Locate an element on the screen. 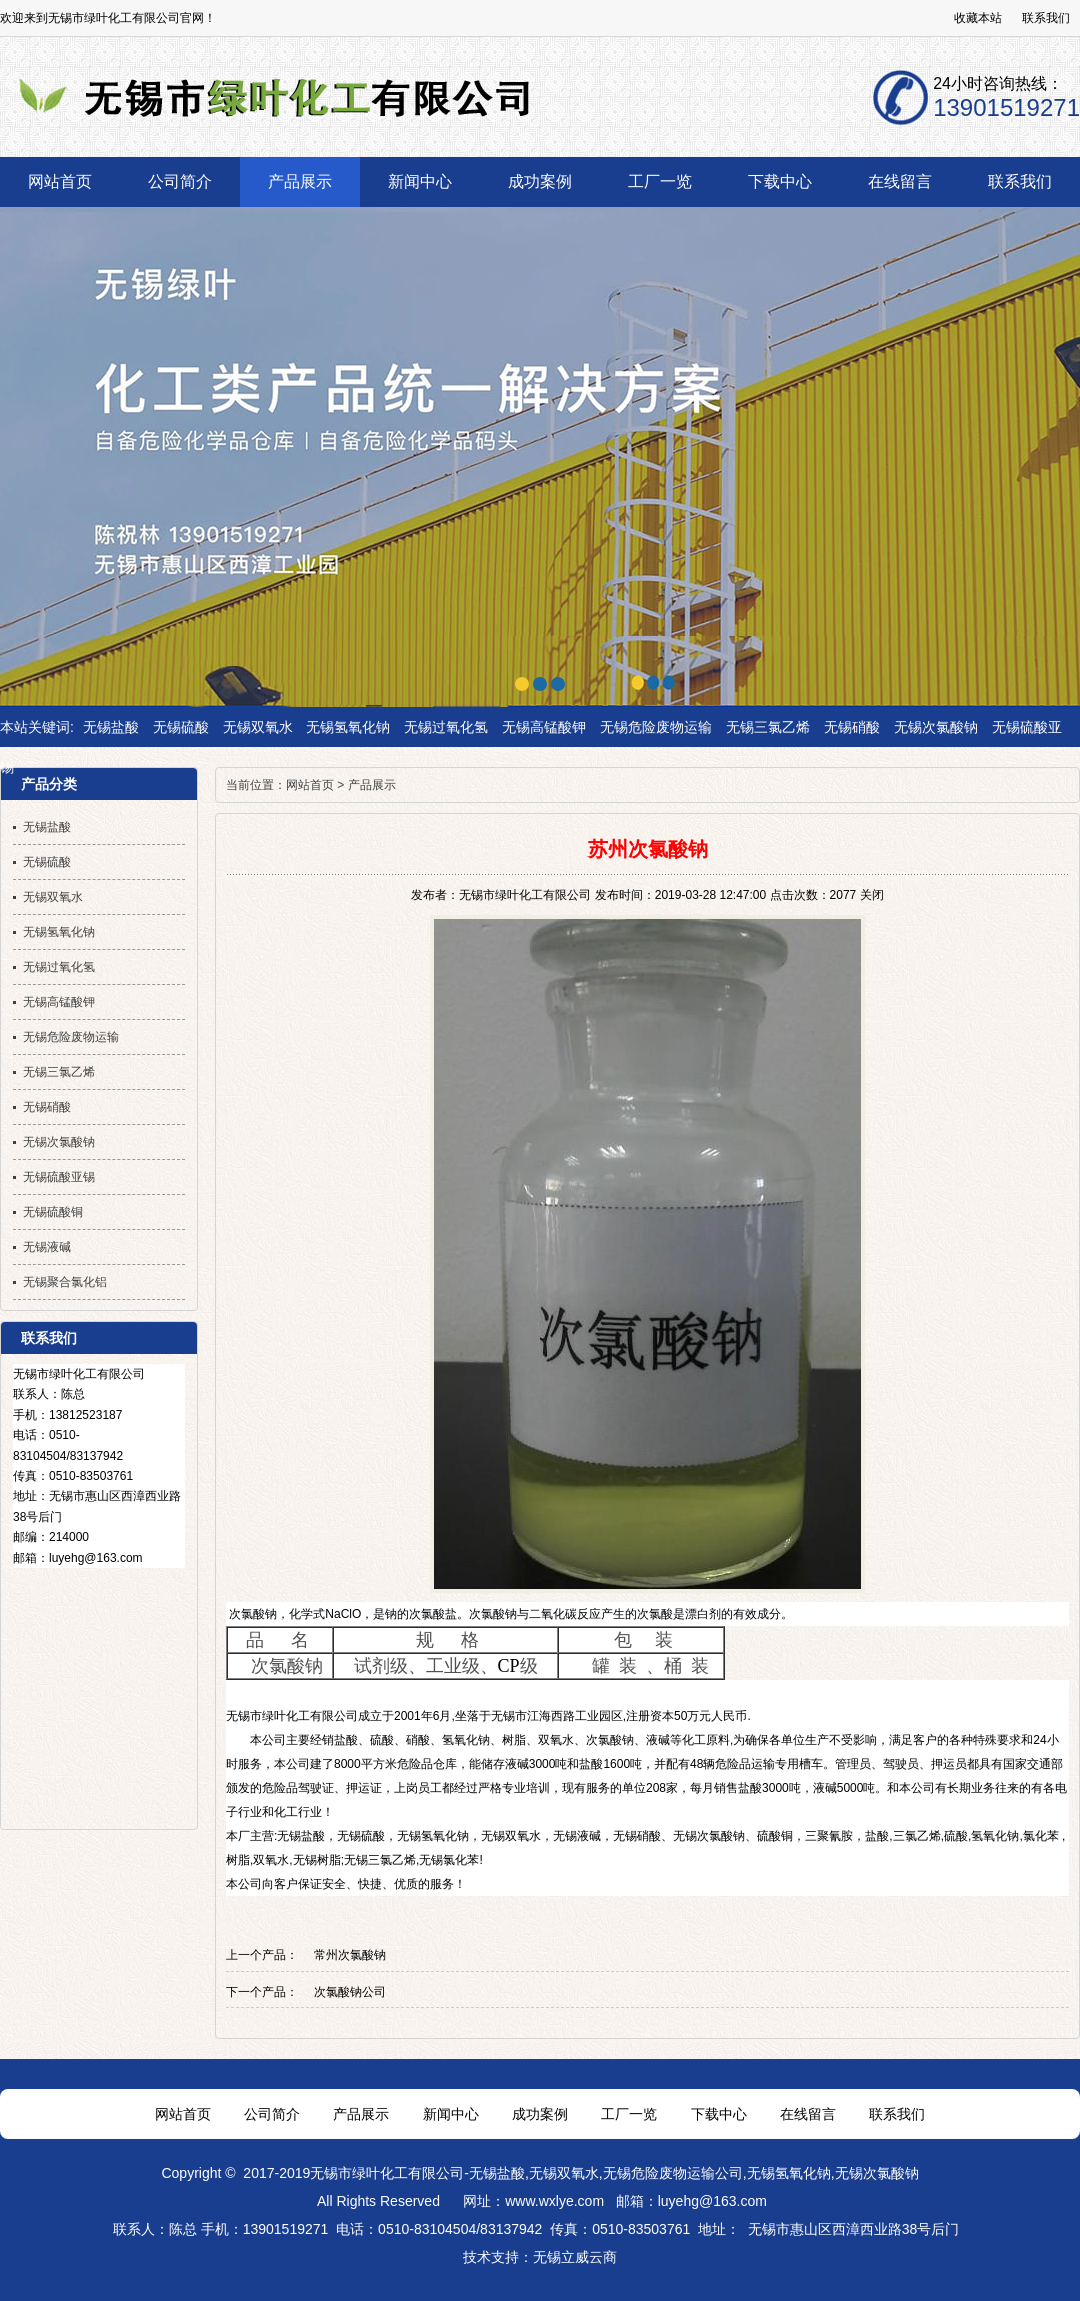  次氯酸钠公司 is located at coordinates (350, 1992).